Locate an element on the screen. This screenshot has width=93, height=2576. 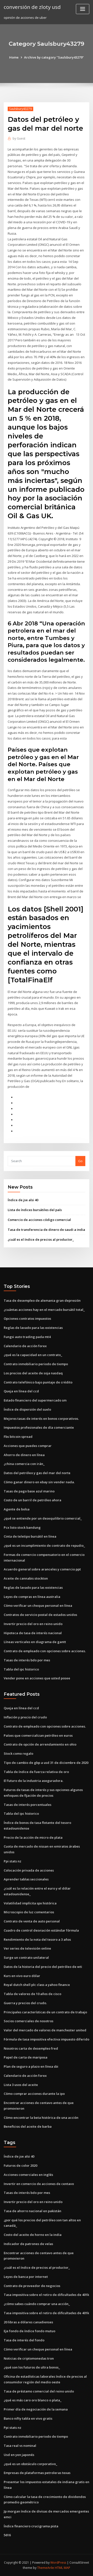
Contrato telefónico bajo puntaje de crédito is located at coordinates (38, 1382).